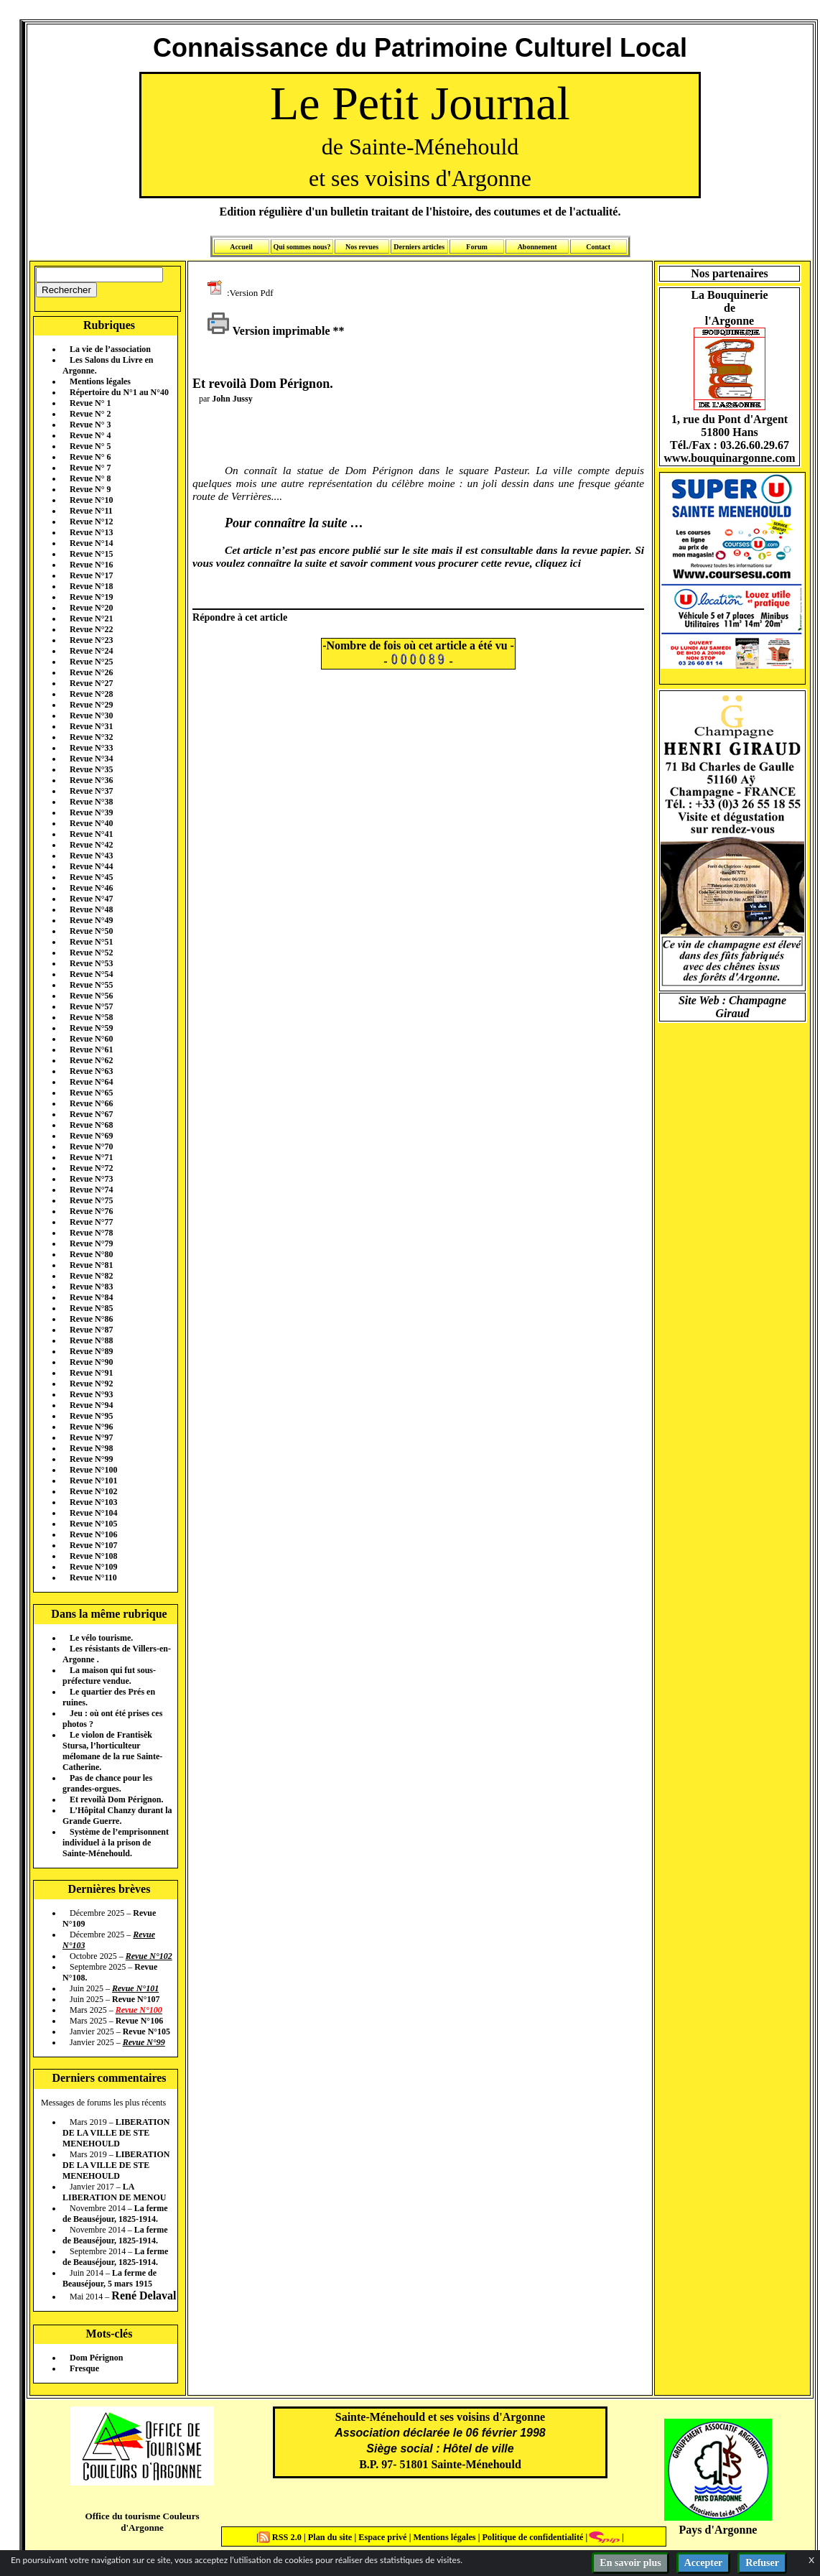  I want to click on Revue N°32, so click(91, 737).